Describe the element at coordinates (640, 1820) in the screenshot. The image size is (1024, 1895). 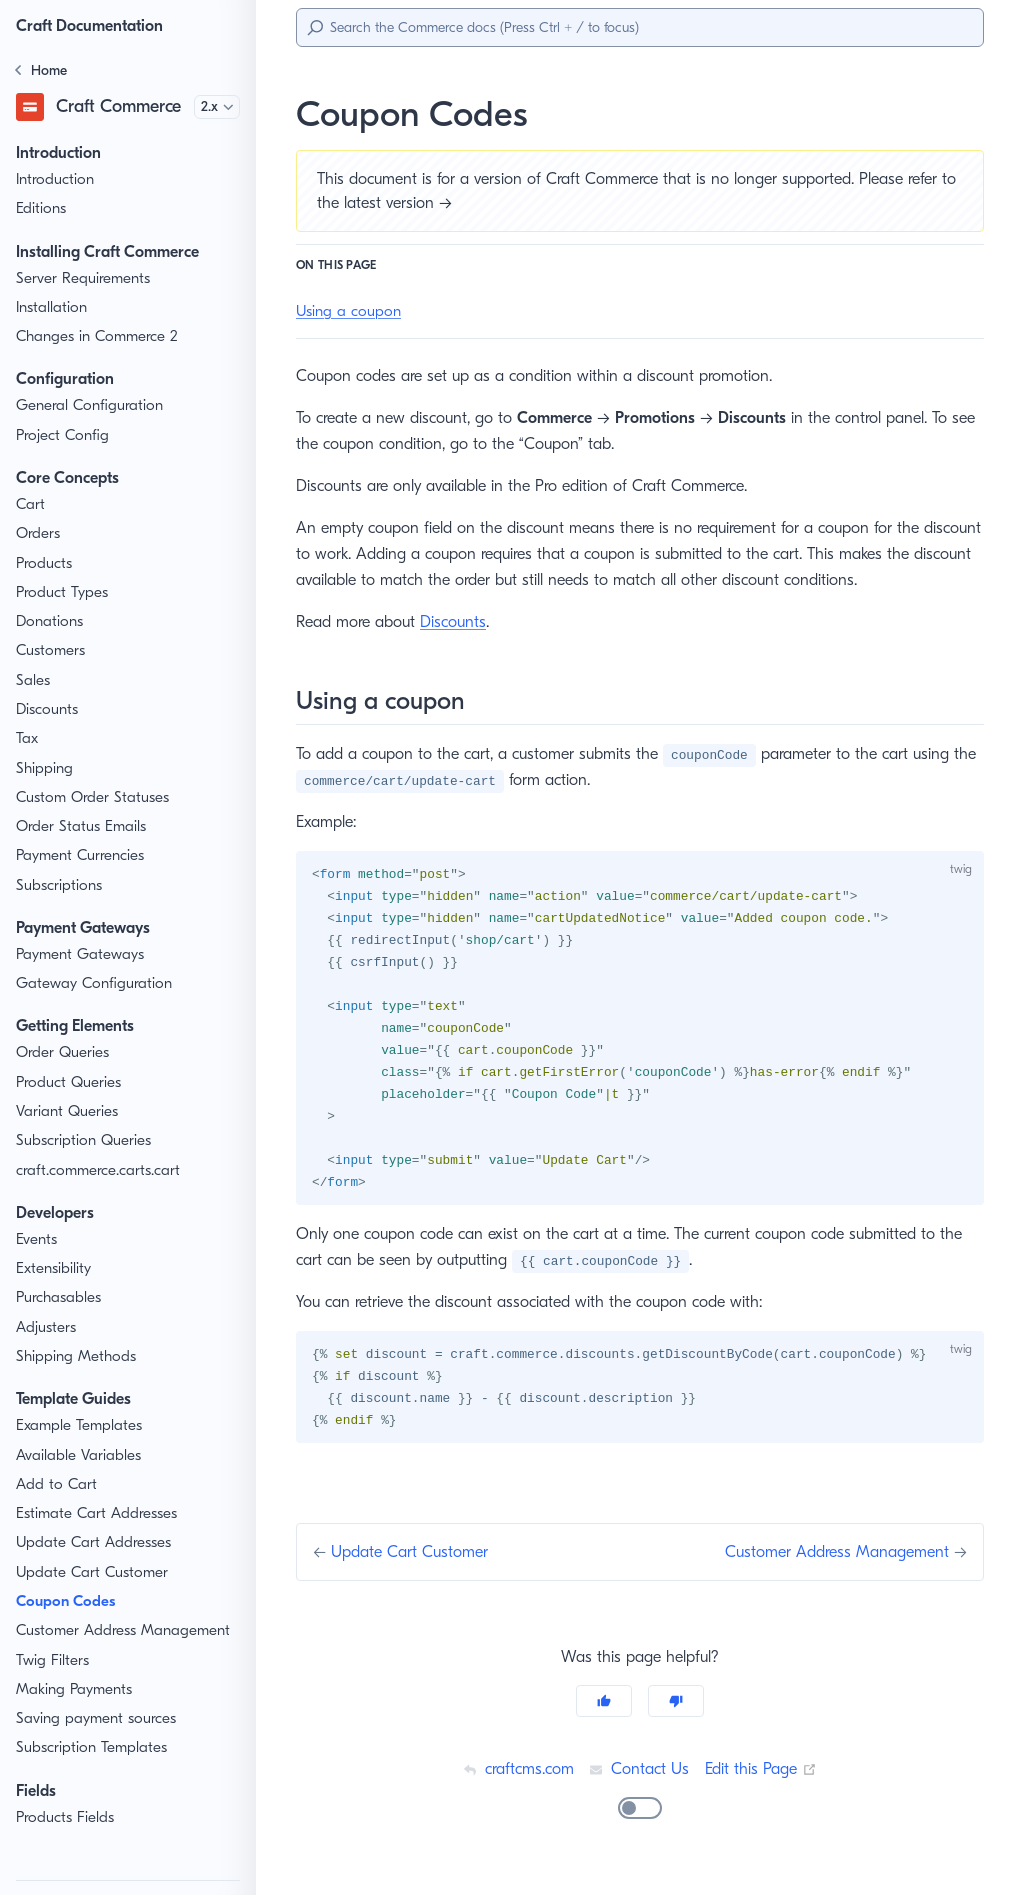
I see `[switch]` at that location.